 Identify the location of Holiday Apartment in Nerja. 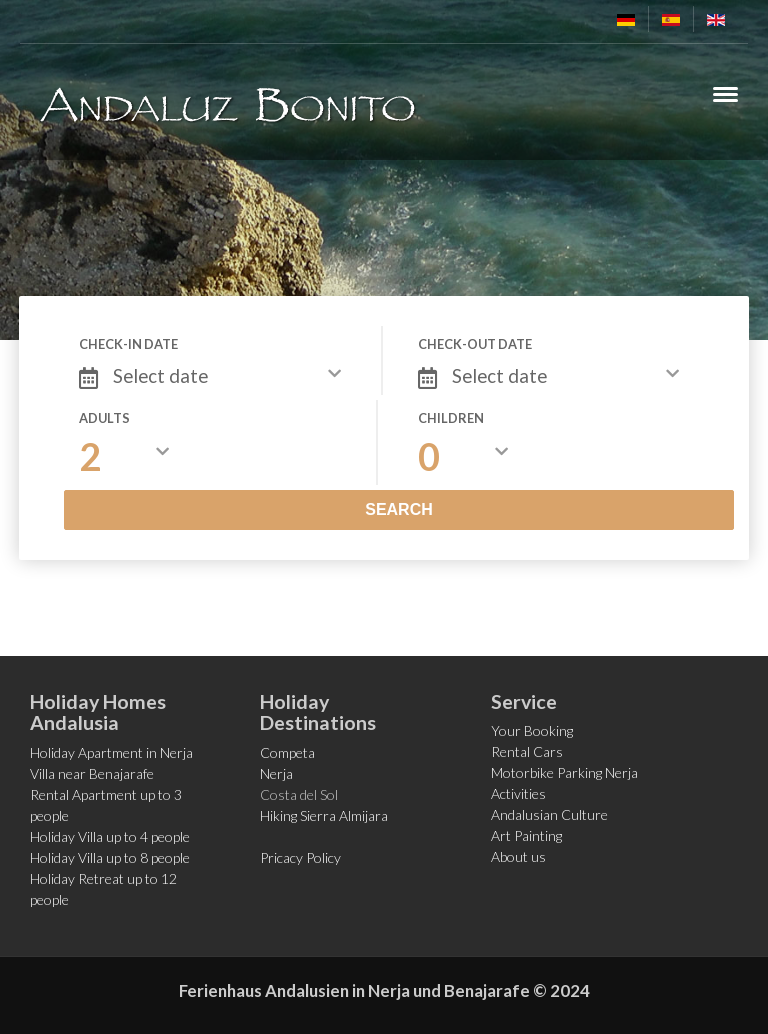
(111, 752).